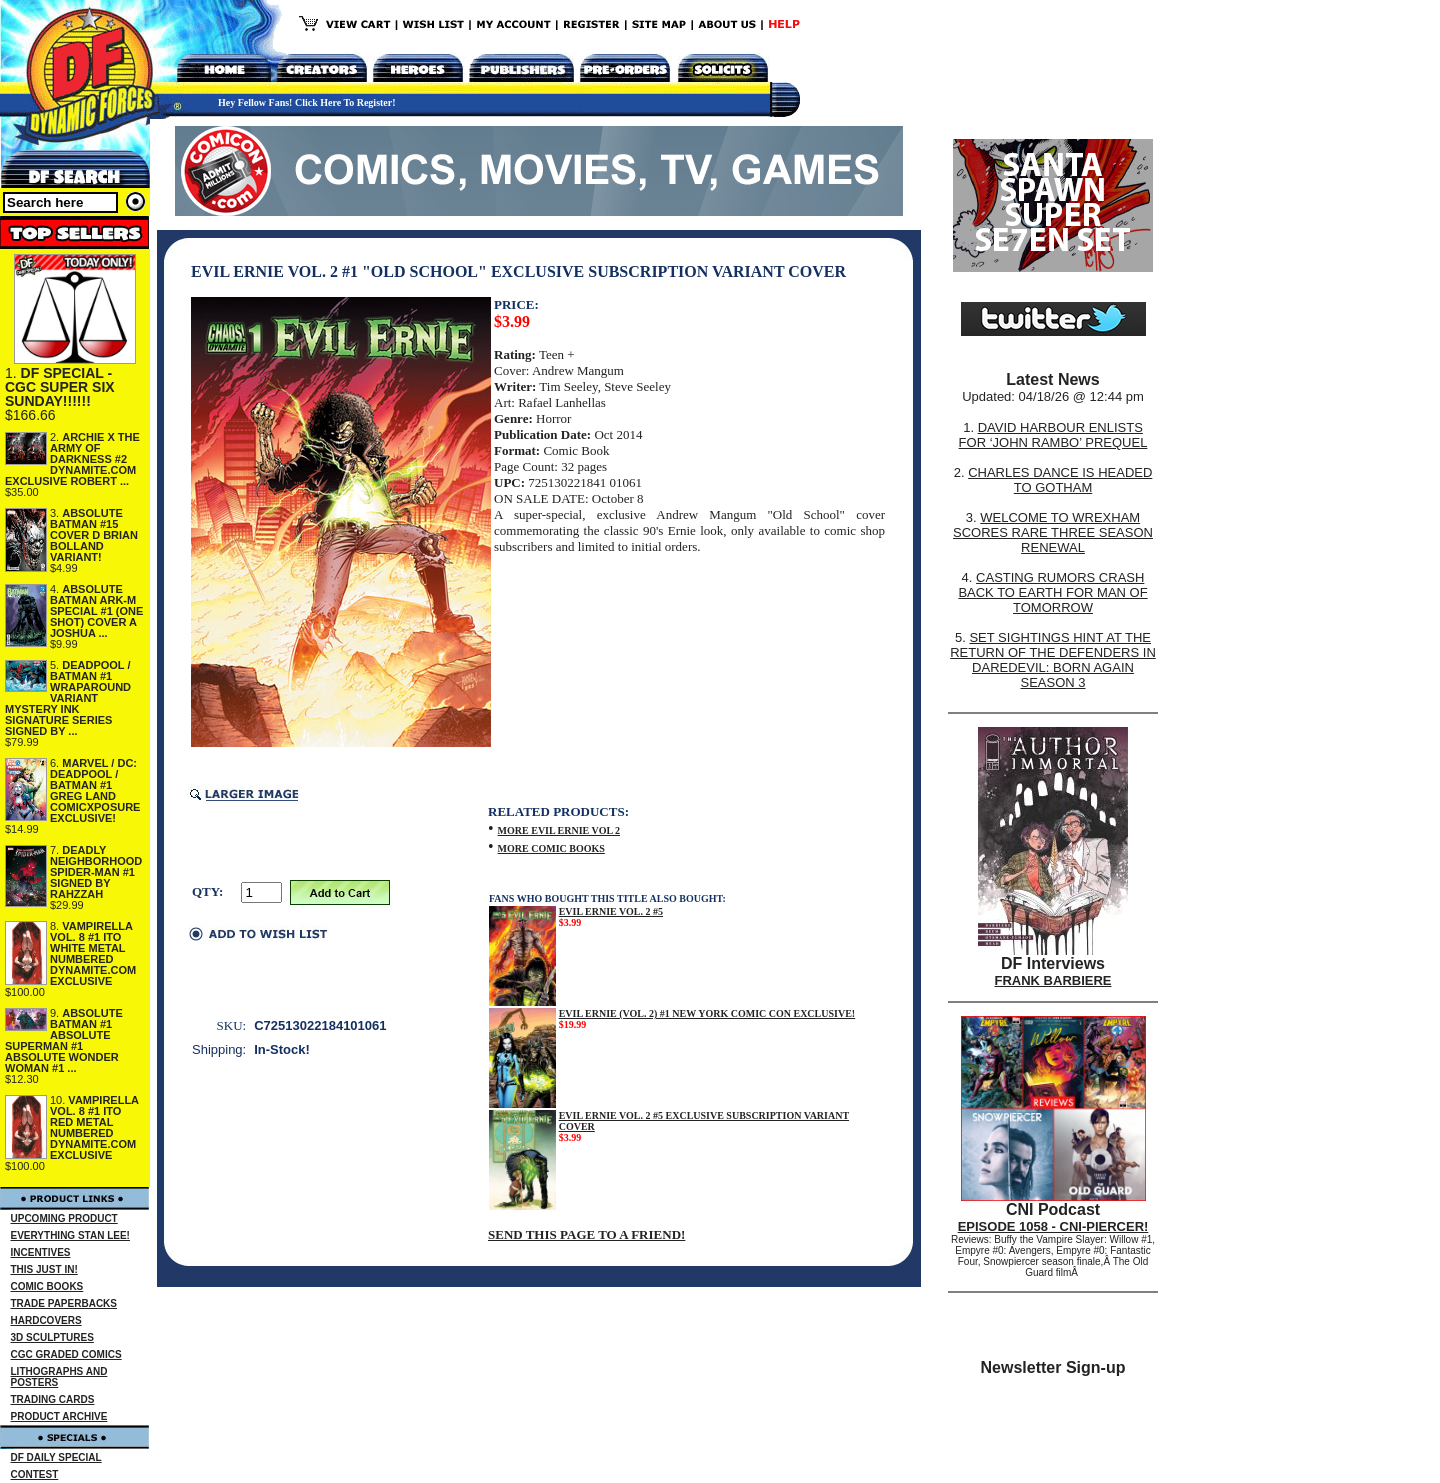 This screenshot has width=1440, height=1483. Describe the element at coordinates (96, 611) in the screenshot. I see `ABSOLUTE BATMAN ARK-M SPECIAL #1 (ONE SHOT) COVER A JOSHUA ...` at that location.